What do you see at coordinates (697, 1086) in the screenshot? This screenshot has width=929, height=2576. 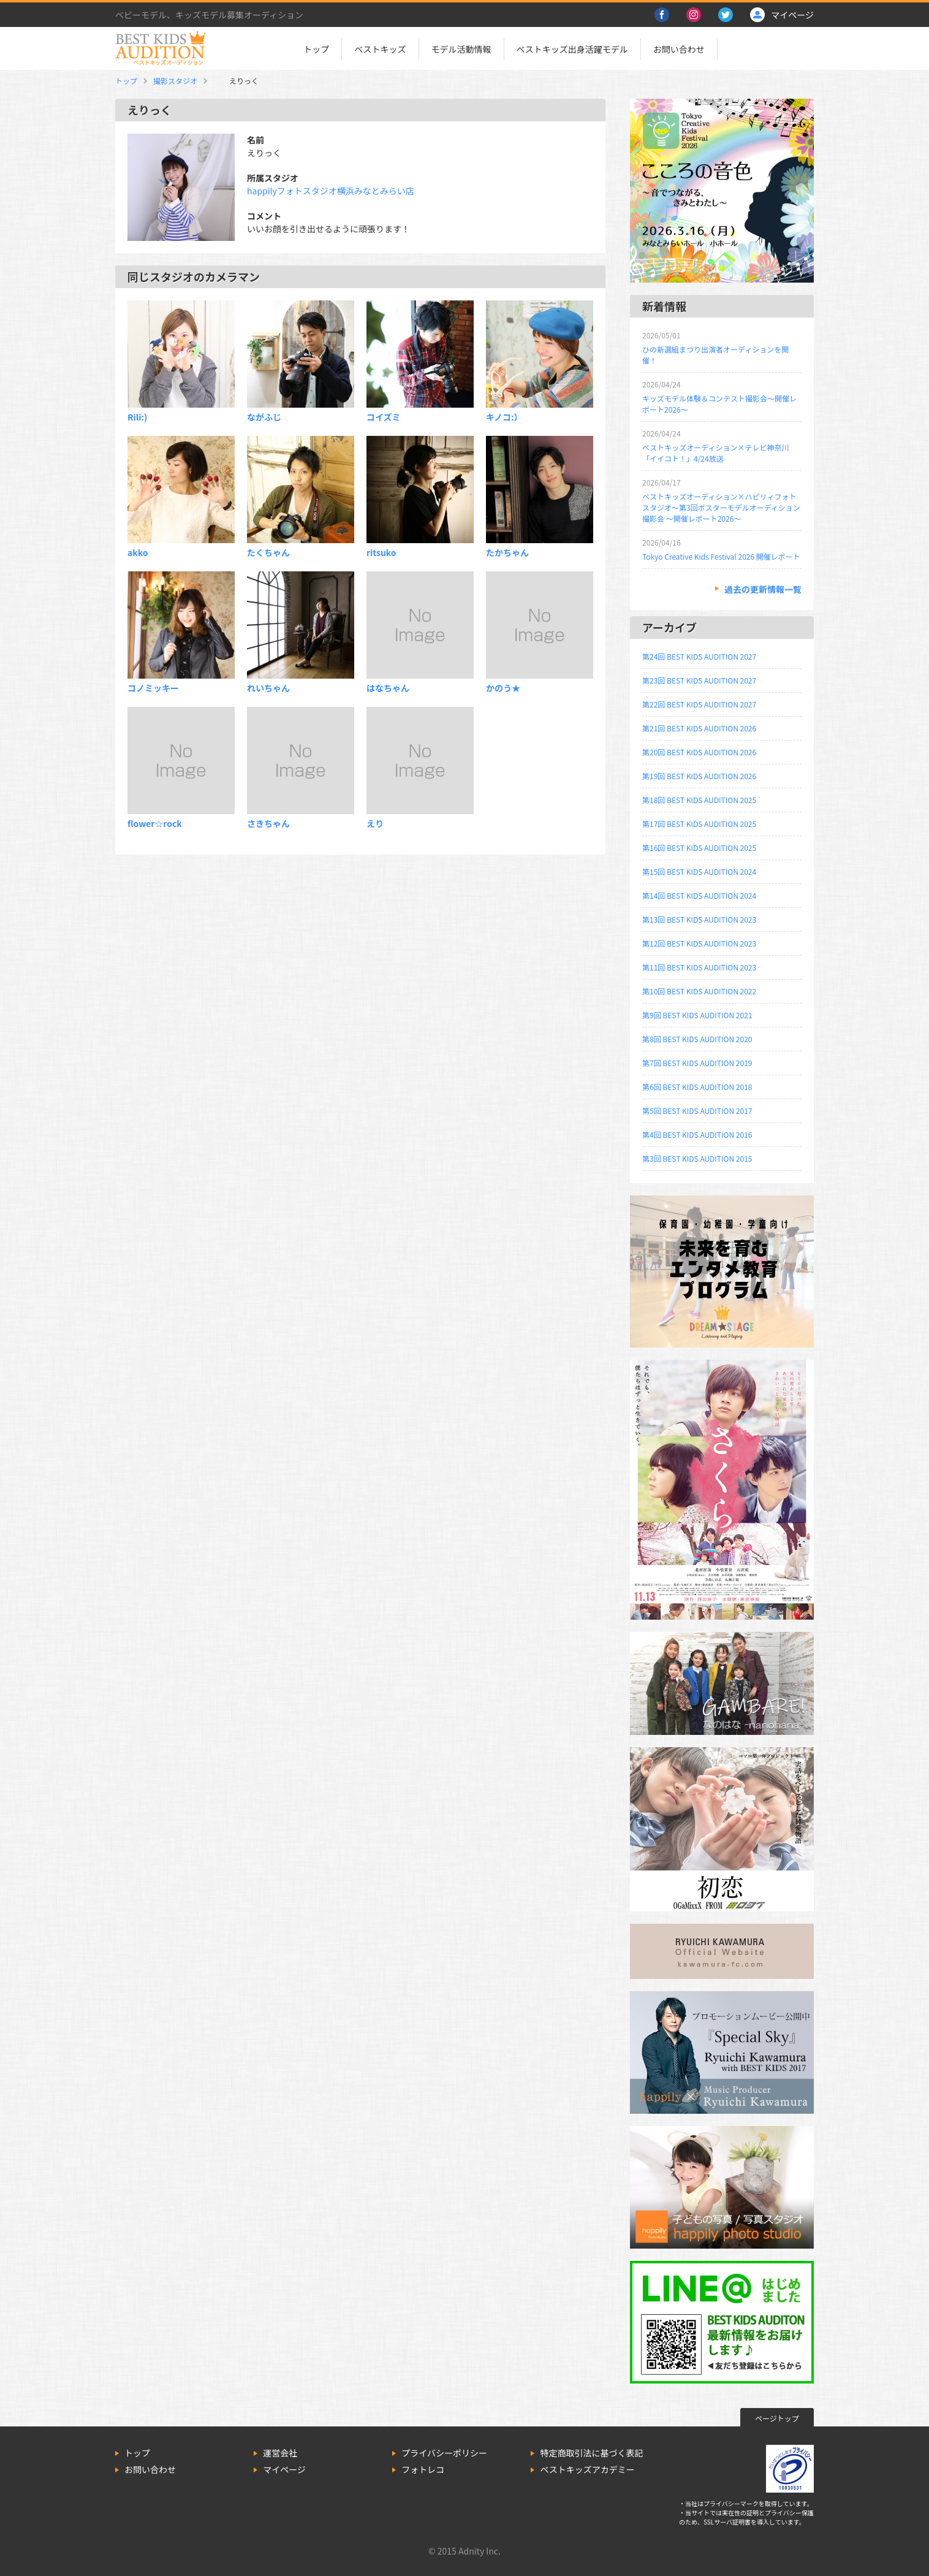 I see `第6回 BEST KIDS AUDITION 2018` at bounding box center [697, 1086].